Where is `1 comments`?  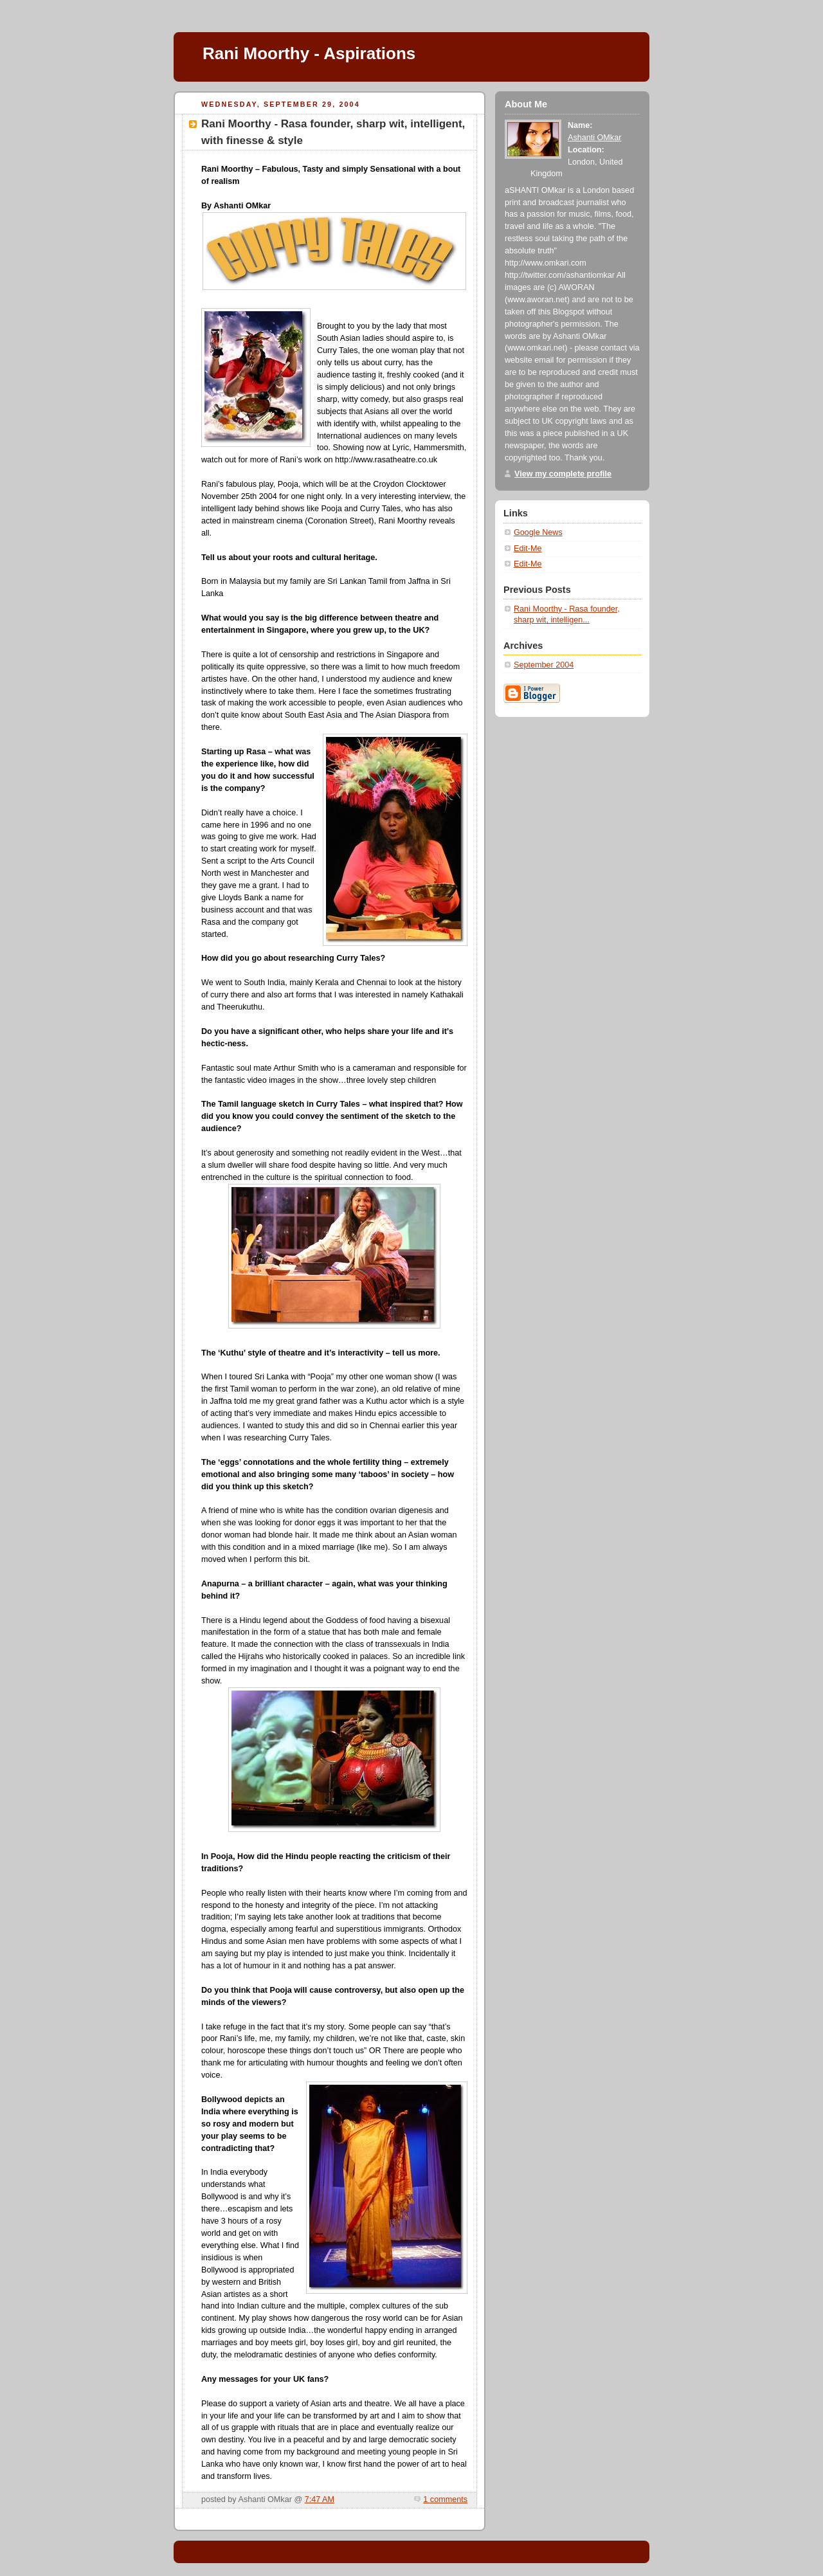 1 comments is located at coordinates (445, 2499).